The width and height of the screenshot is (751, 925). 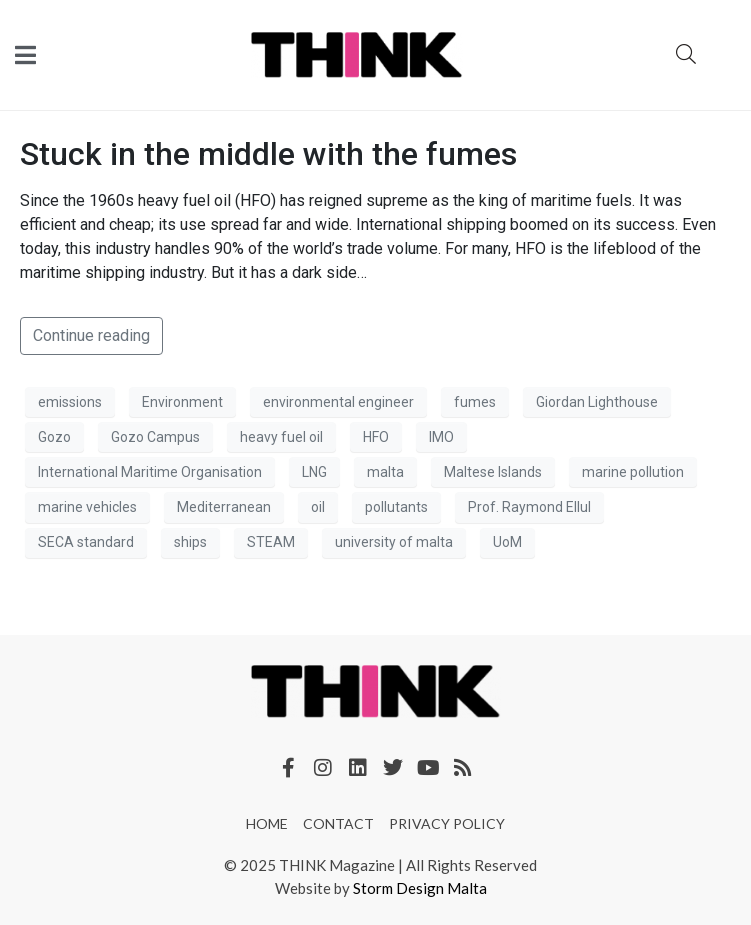 What do you see at coordinates (91, 335) in the screenshot?
I see `Continue reading` at bounding box center [91, 335].